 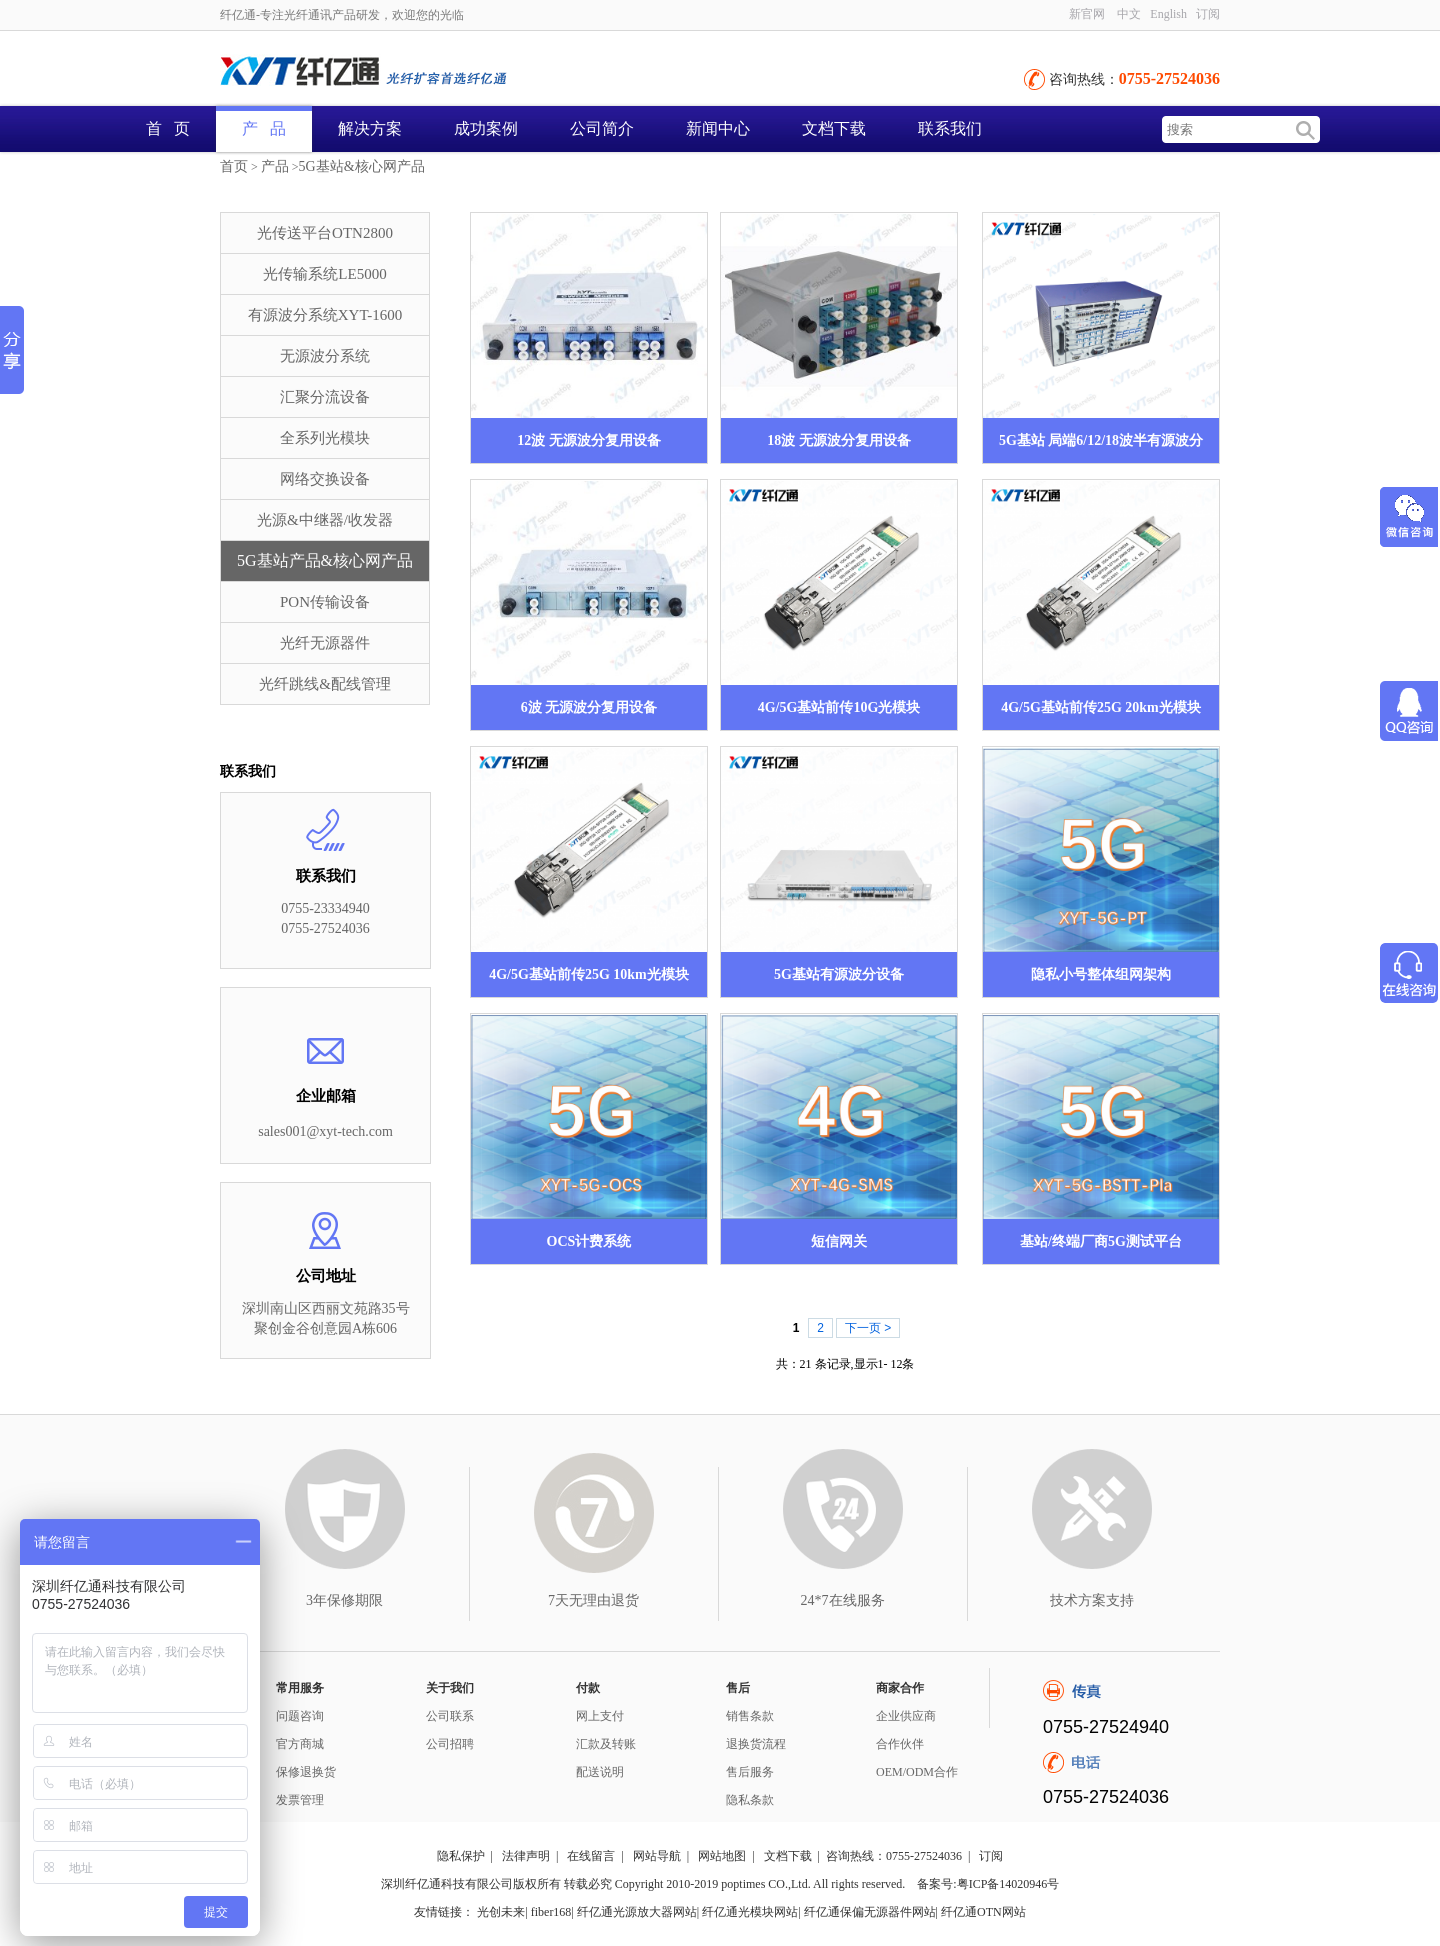 What do you see at coordinates (839, 1241) in the screenshot?
I see `短信网关` at bounding box center [839, 1241].